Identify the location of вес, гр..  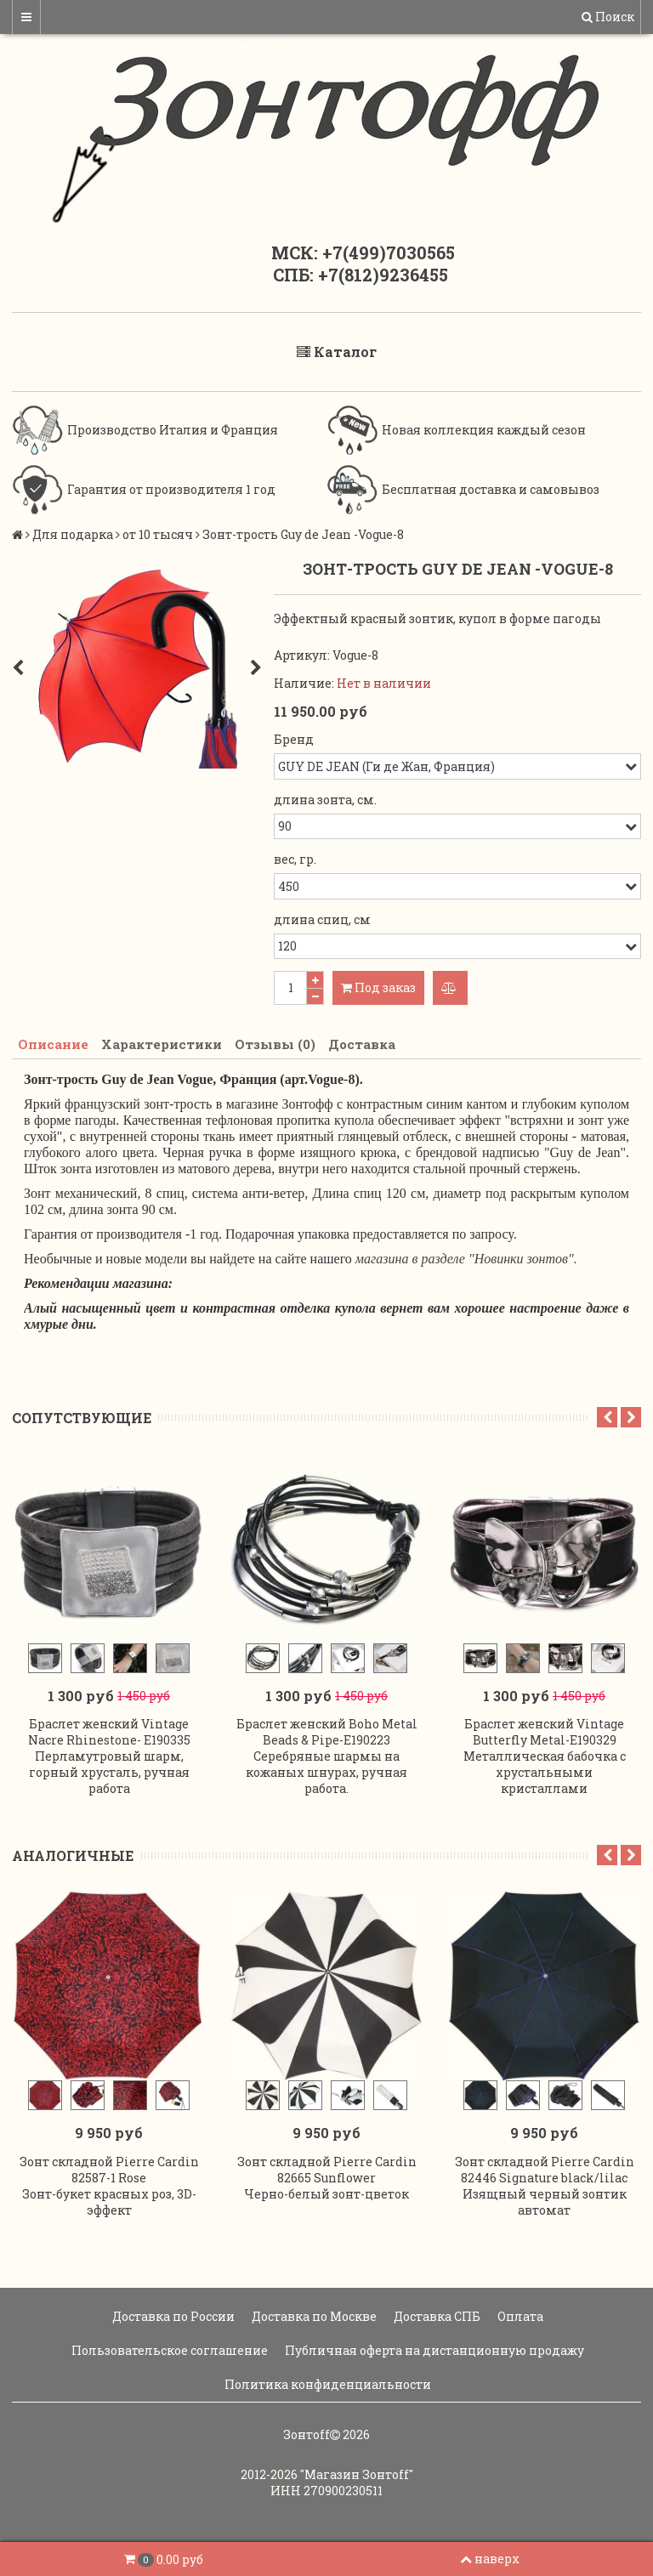
(295, 859).